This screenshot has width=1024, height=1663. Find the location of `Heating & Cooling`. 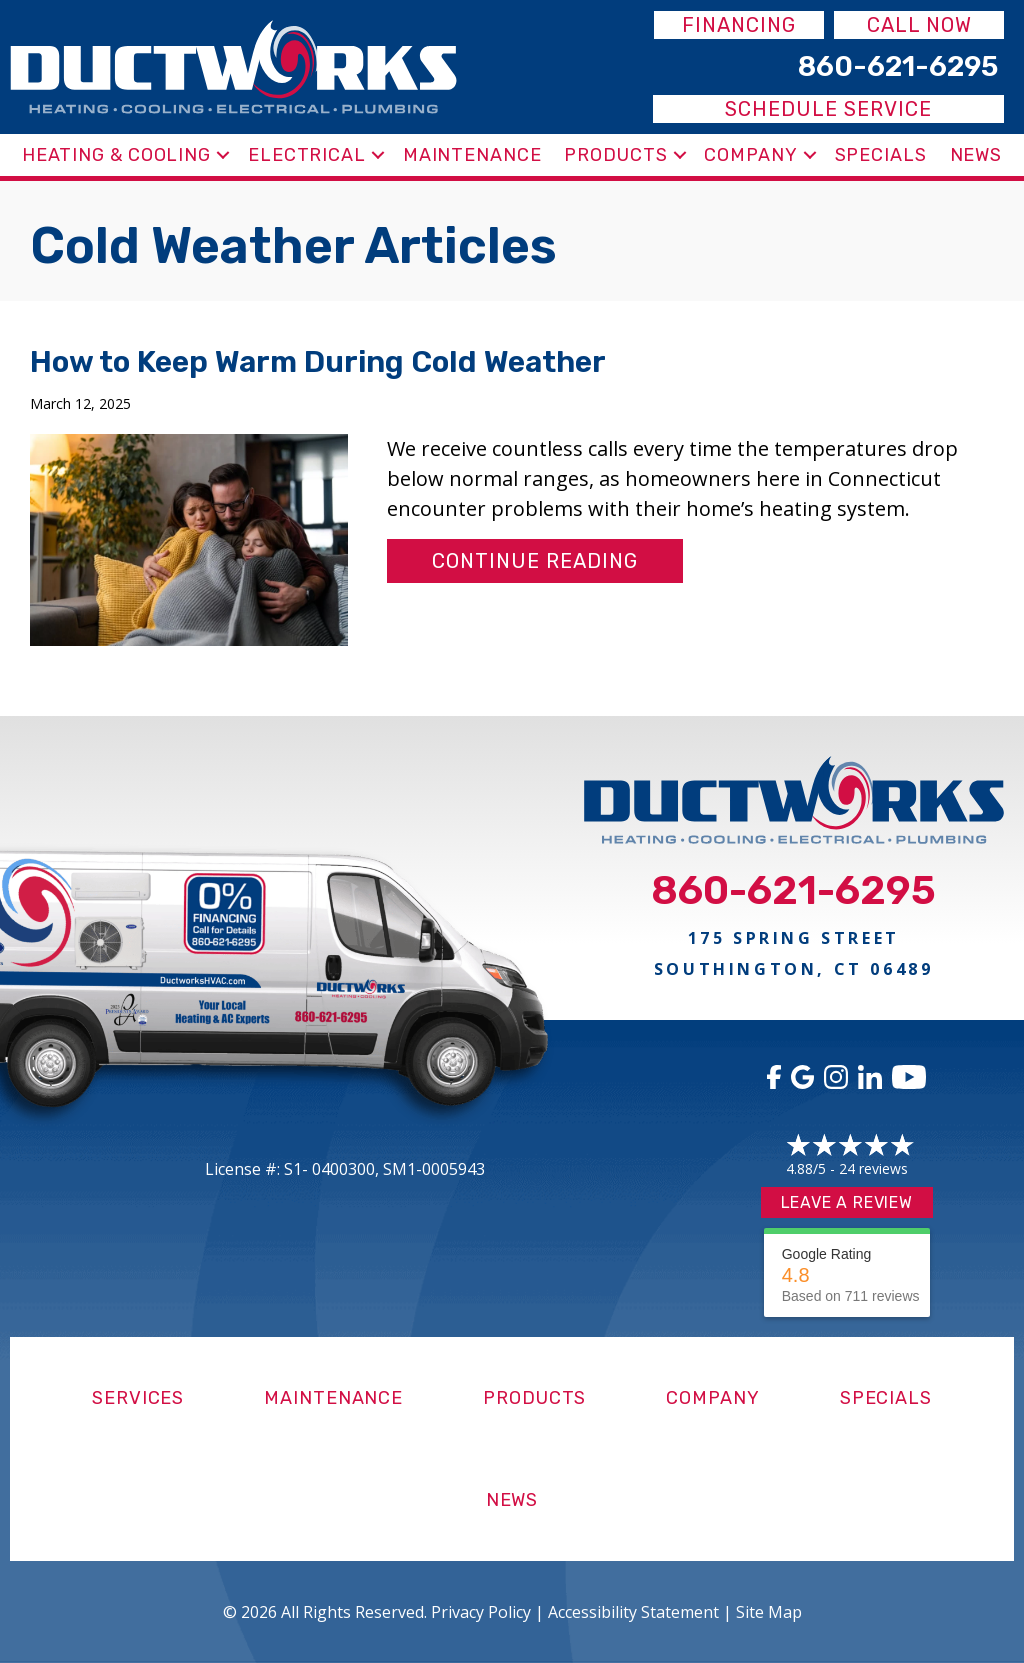

Heating & Cooling is located at coordinates (116, 155).